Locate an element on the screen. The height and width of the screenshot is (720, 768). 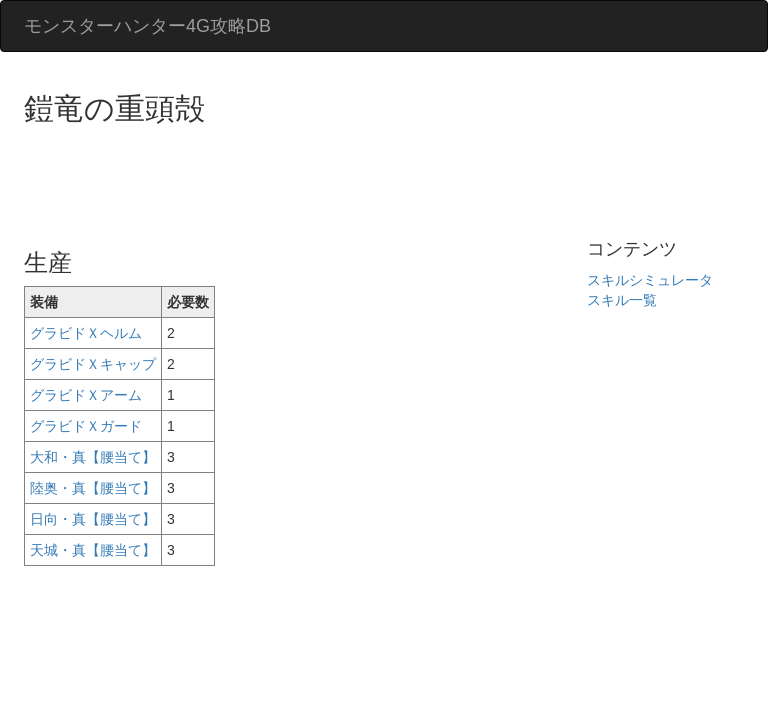
グラビドＸガード is located at coordinates (86, 426).